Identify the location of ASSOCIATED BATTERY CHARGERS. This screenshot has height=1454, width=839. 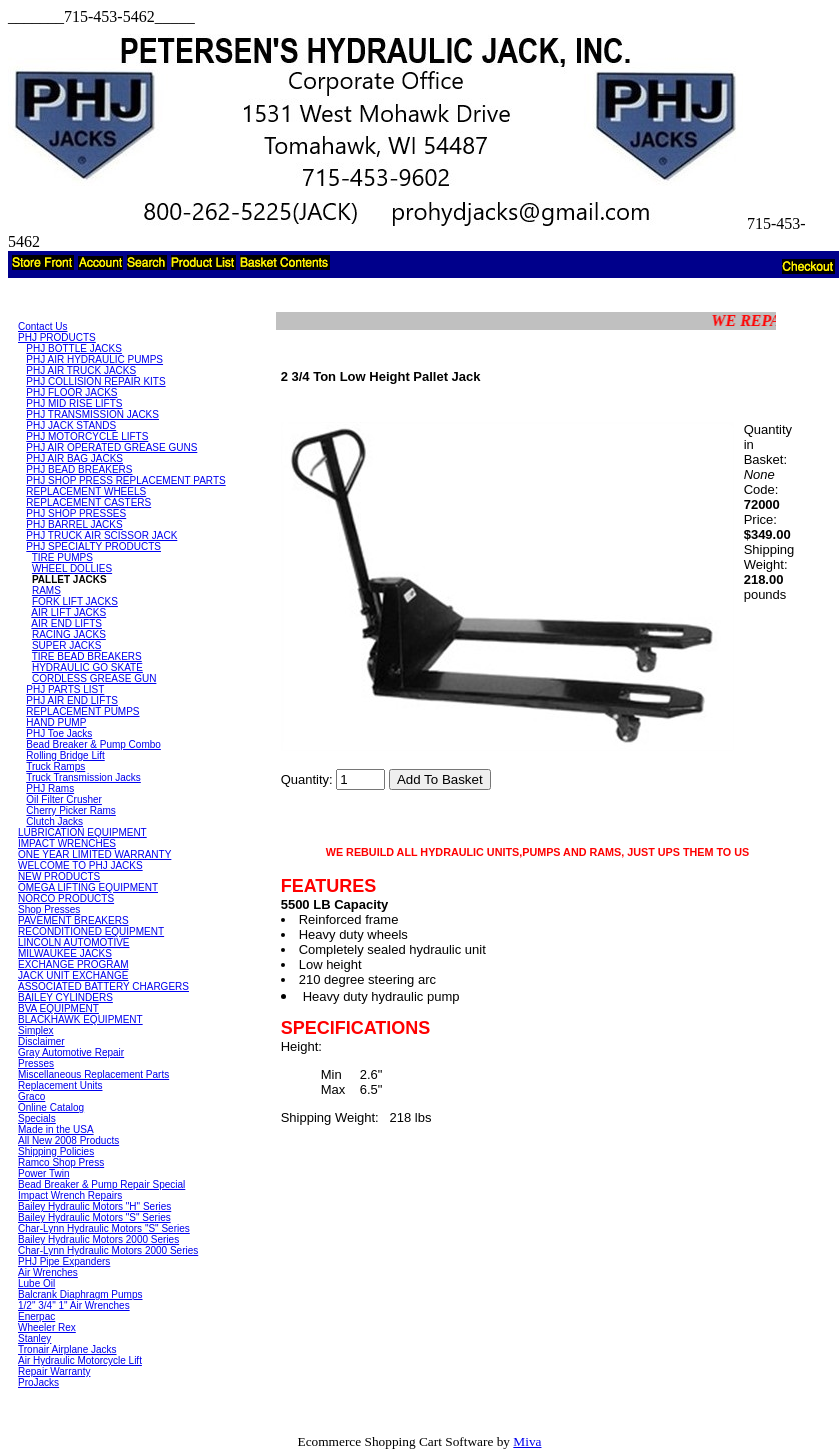
(103, 986).